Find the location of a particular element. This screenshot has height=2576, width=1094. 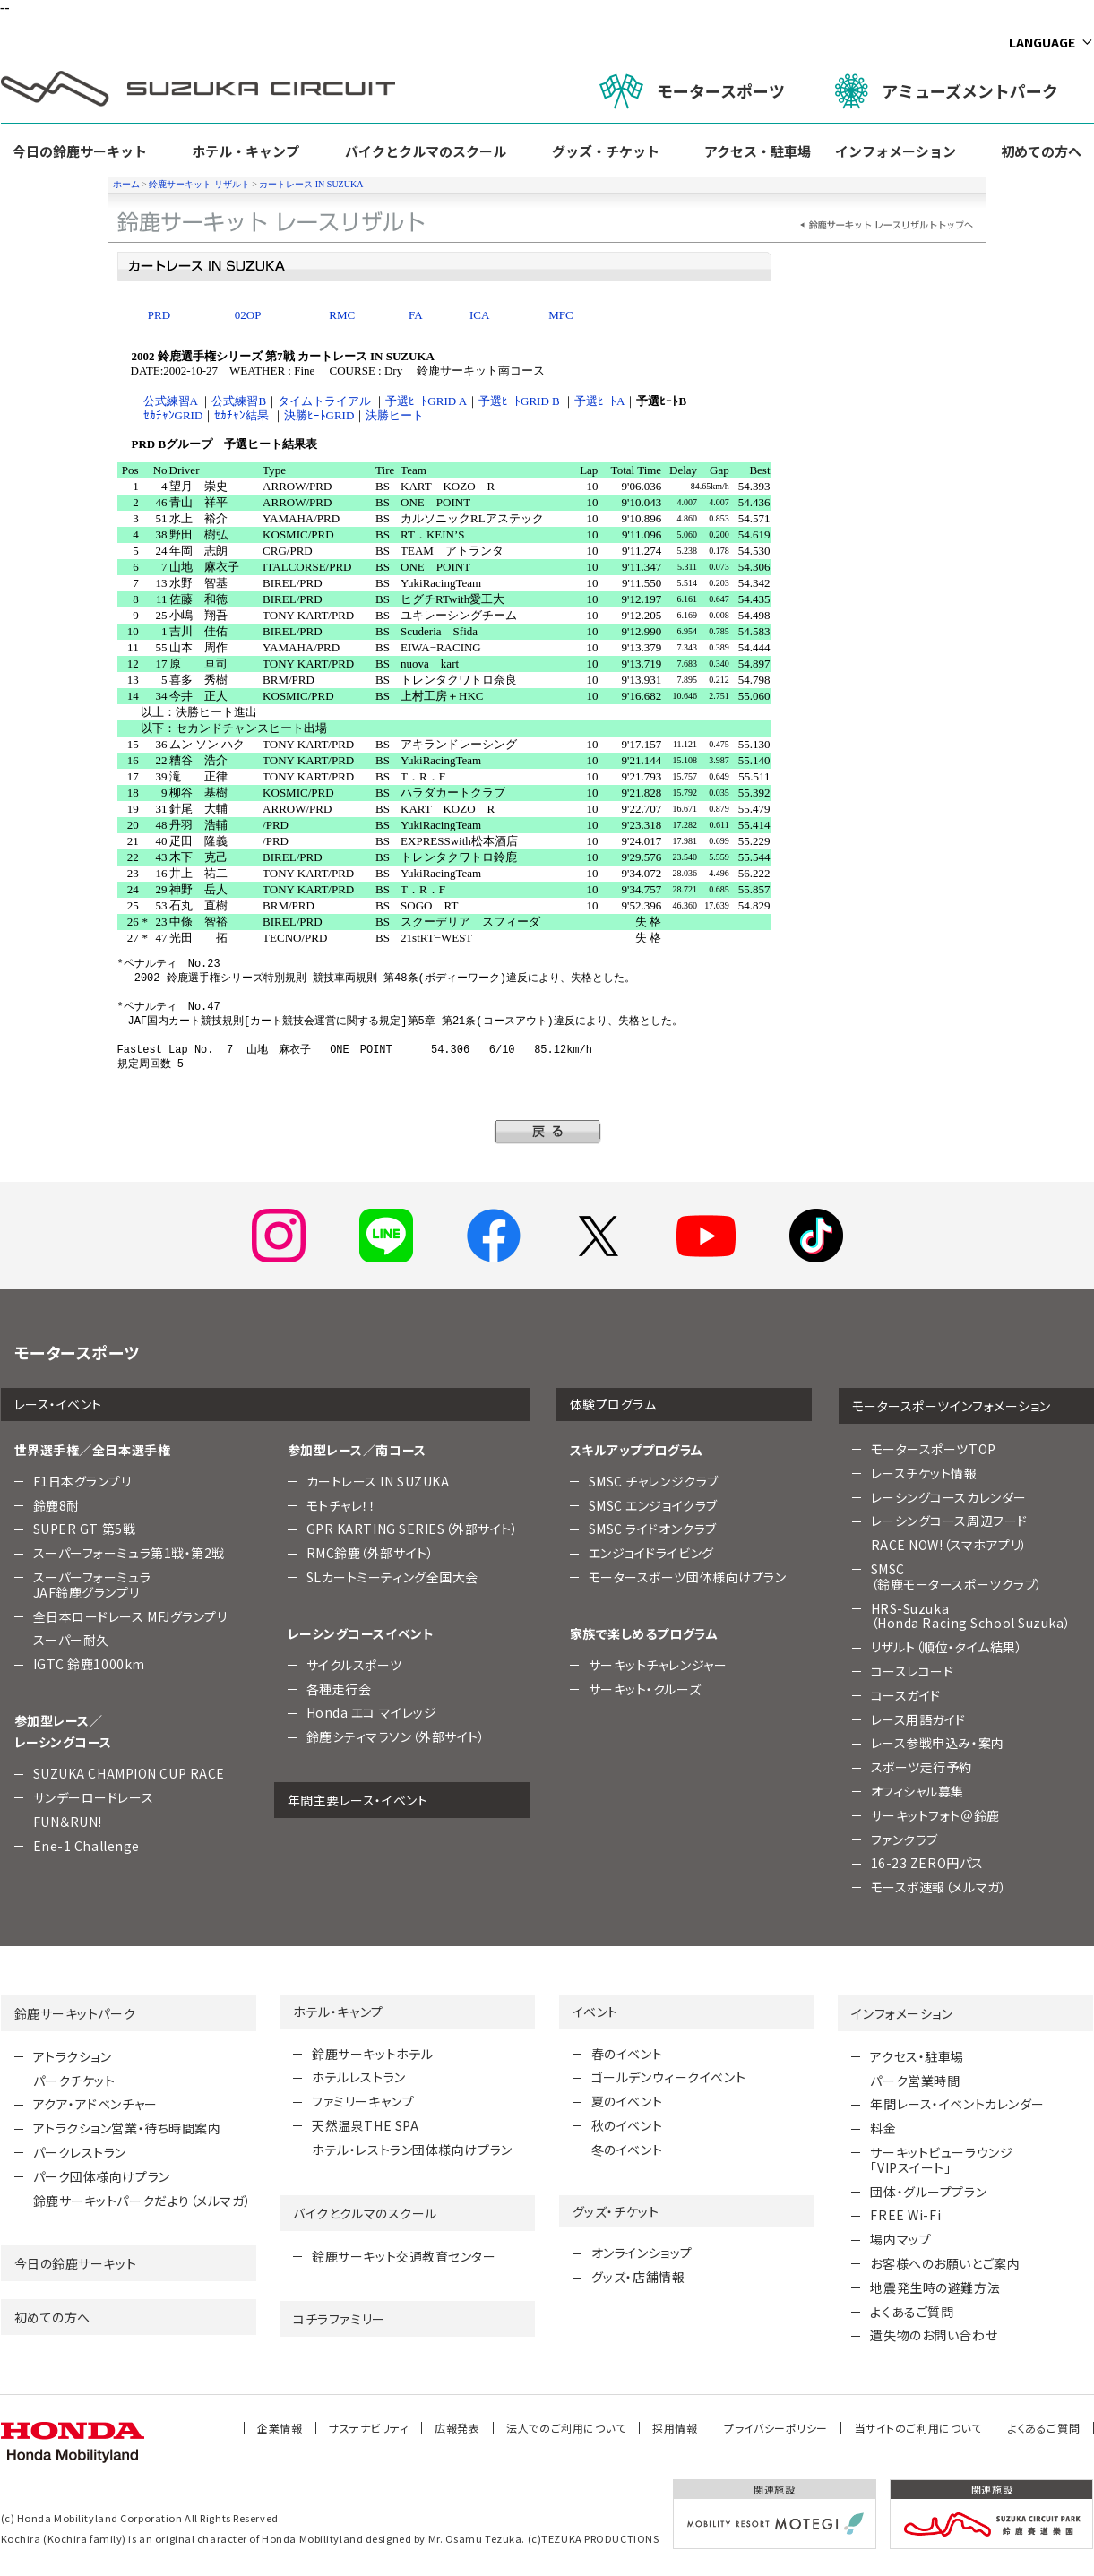

冬のイベント is located at coordinates (626, 2149).